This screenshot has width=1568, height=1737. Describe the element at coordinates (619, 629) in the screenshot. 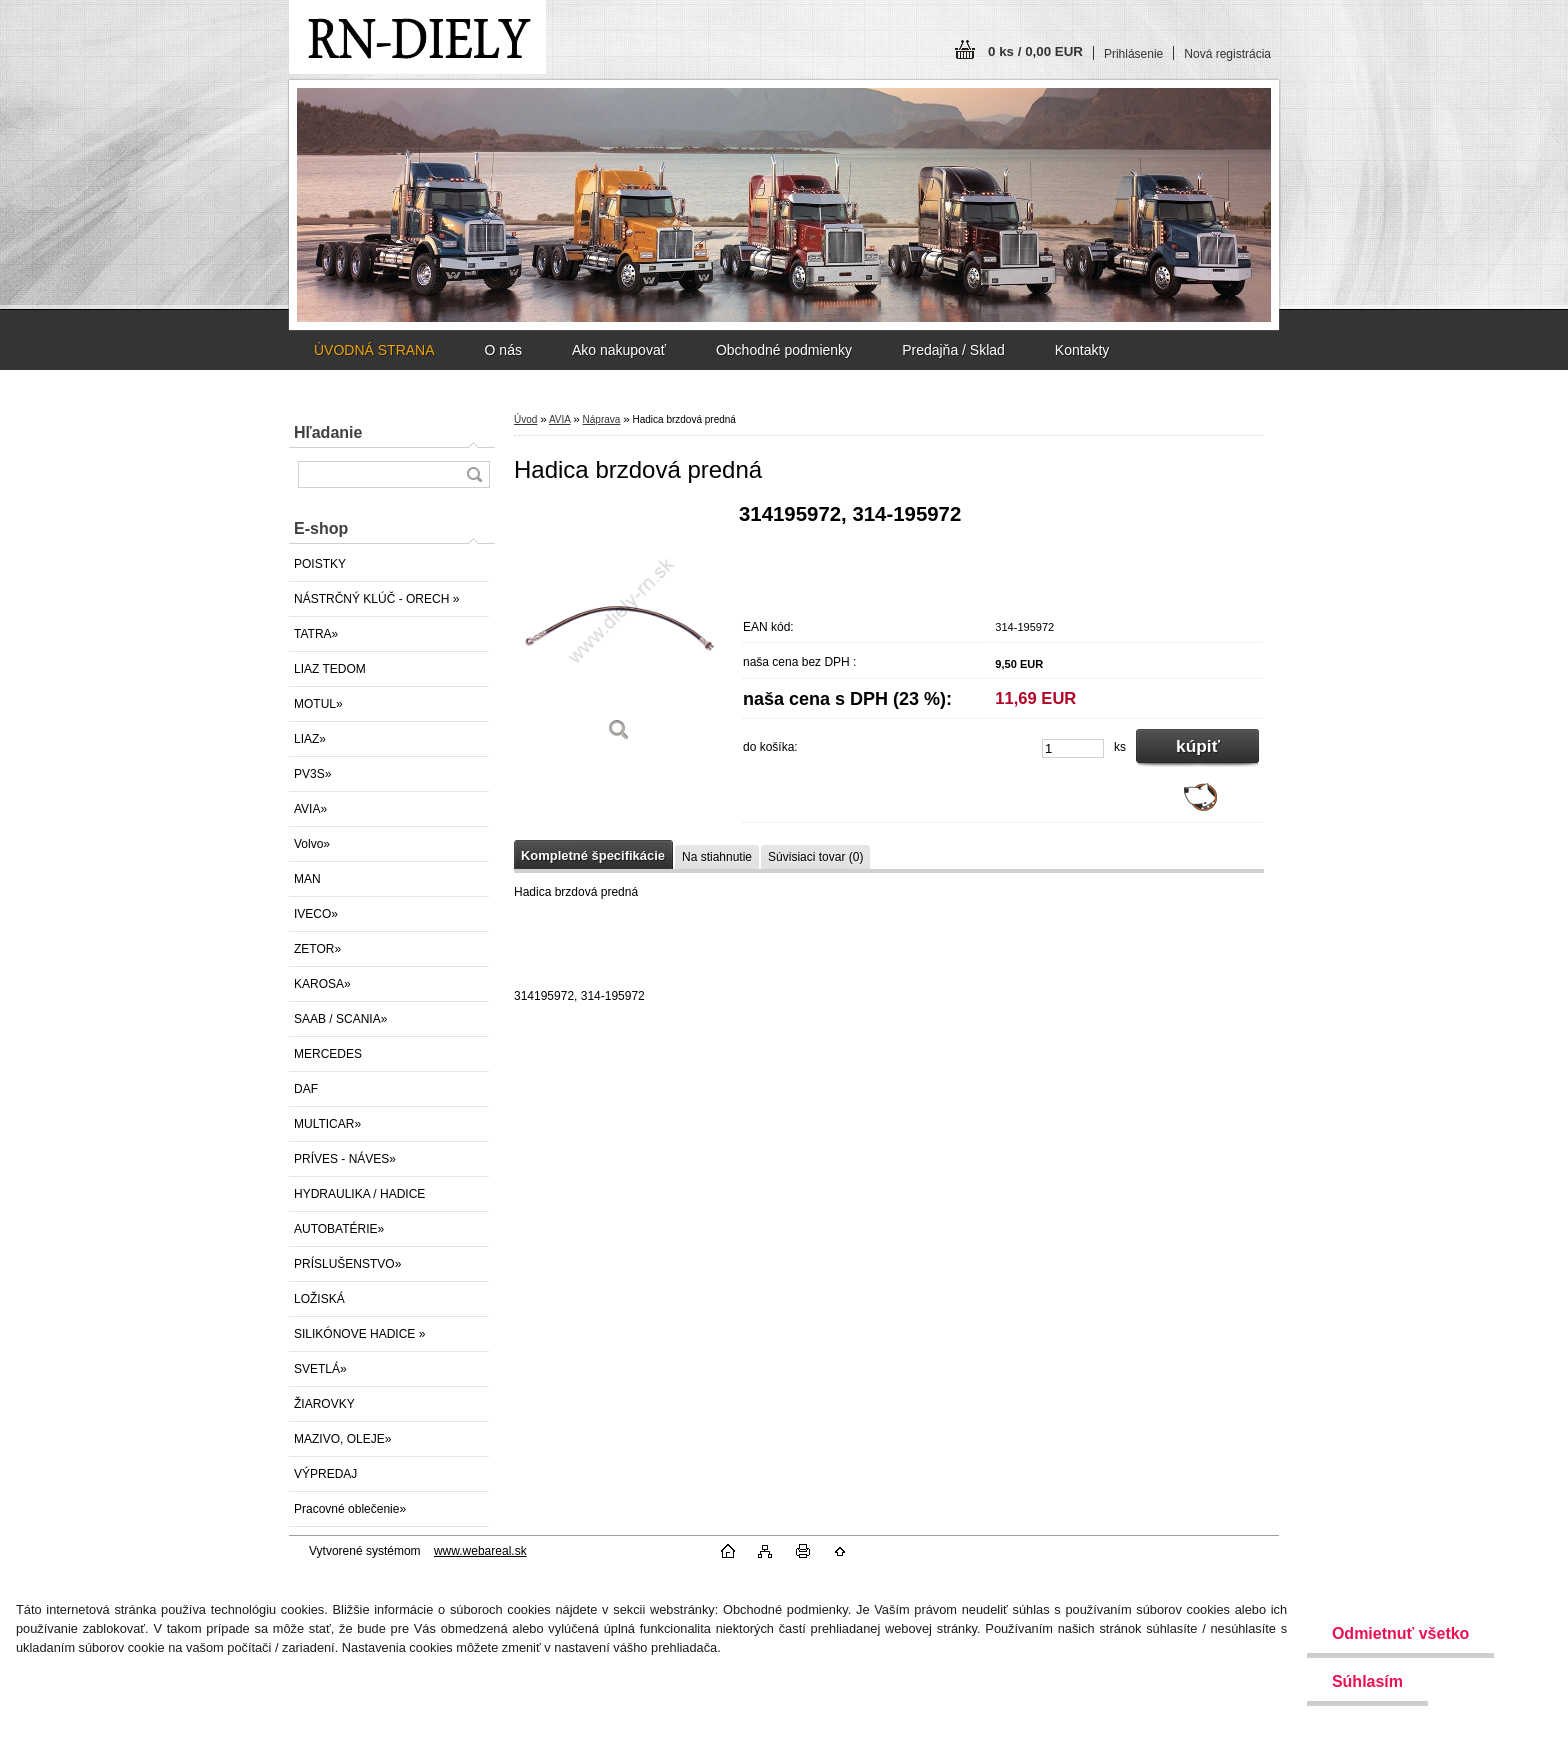

I see `[Hadica brzdová predná]` at that location.